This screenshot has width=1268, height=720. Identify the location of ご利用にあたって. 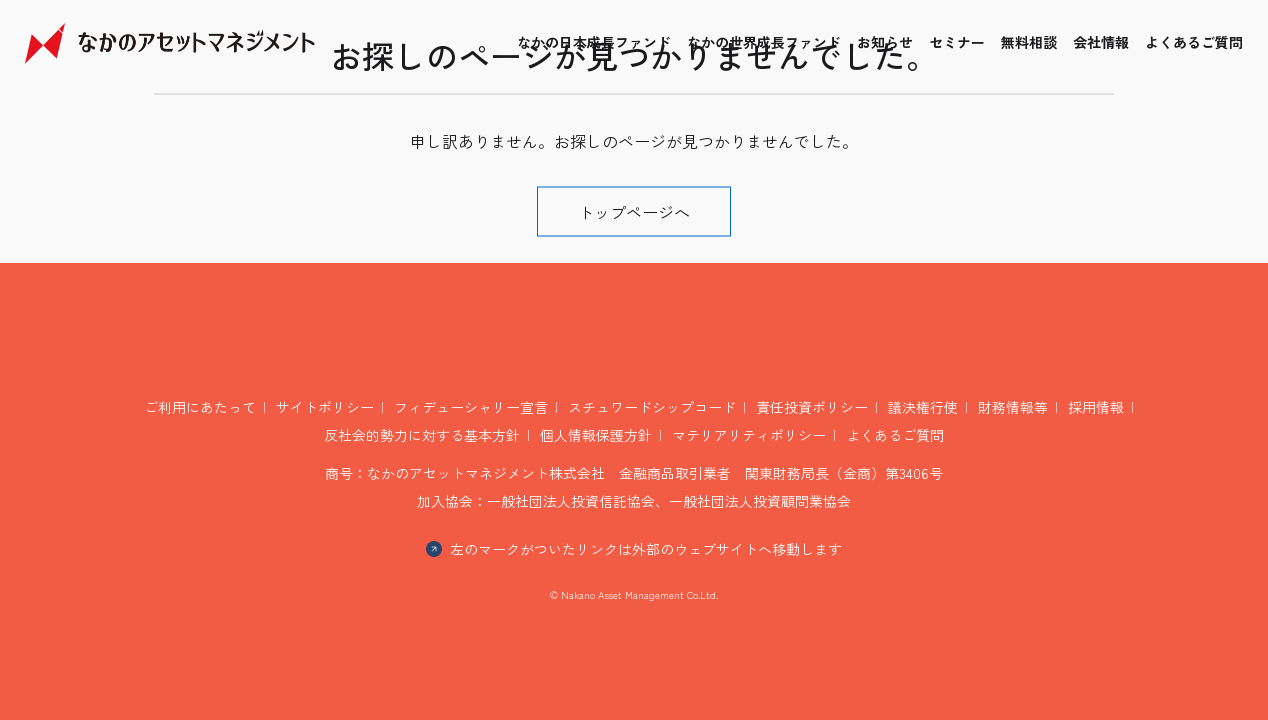
(200, 407).